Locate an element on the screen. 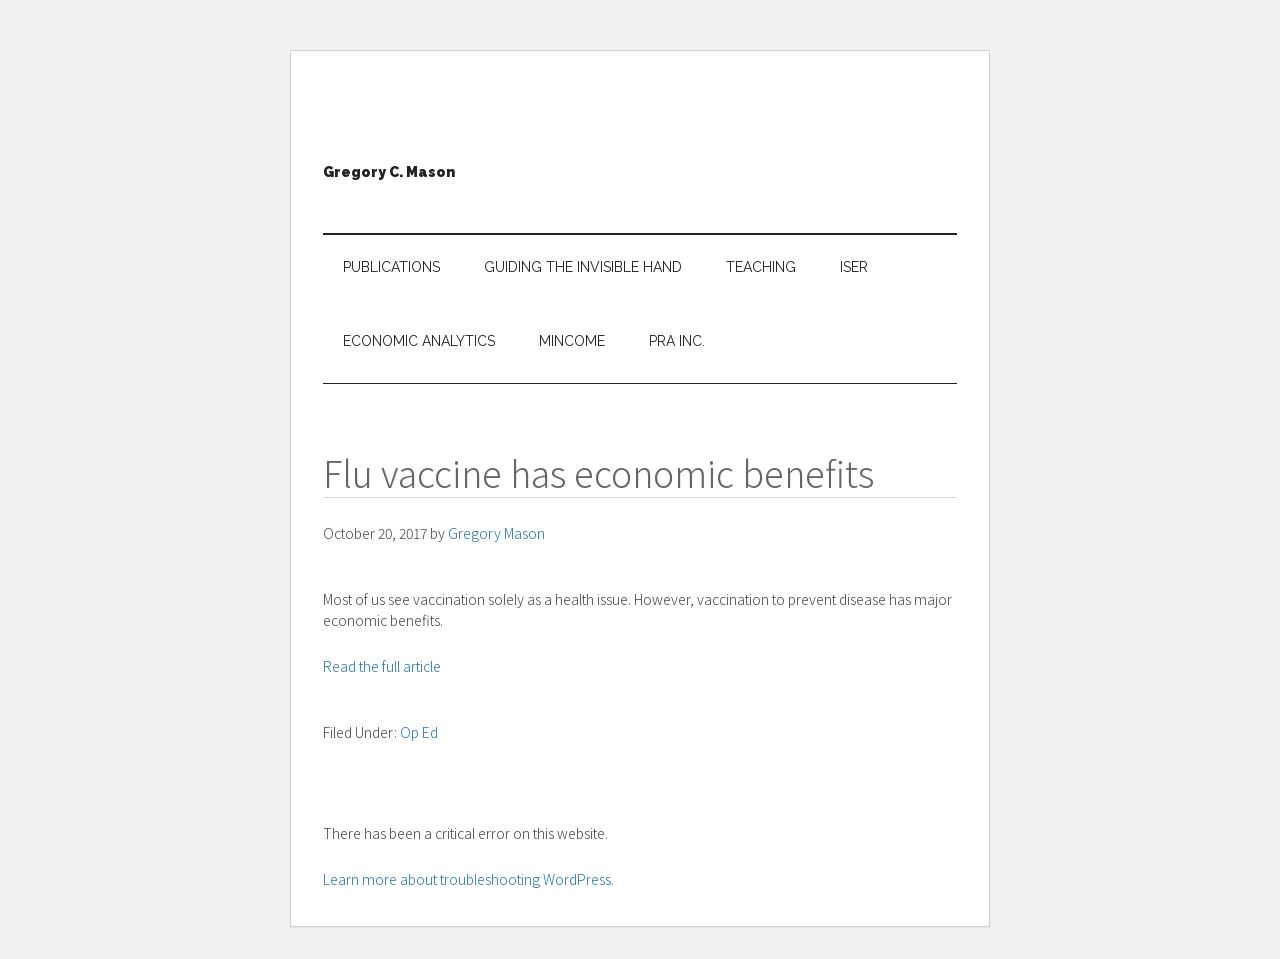  Op Ed is located at coordinates (419, 732).